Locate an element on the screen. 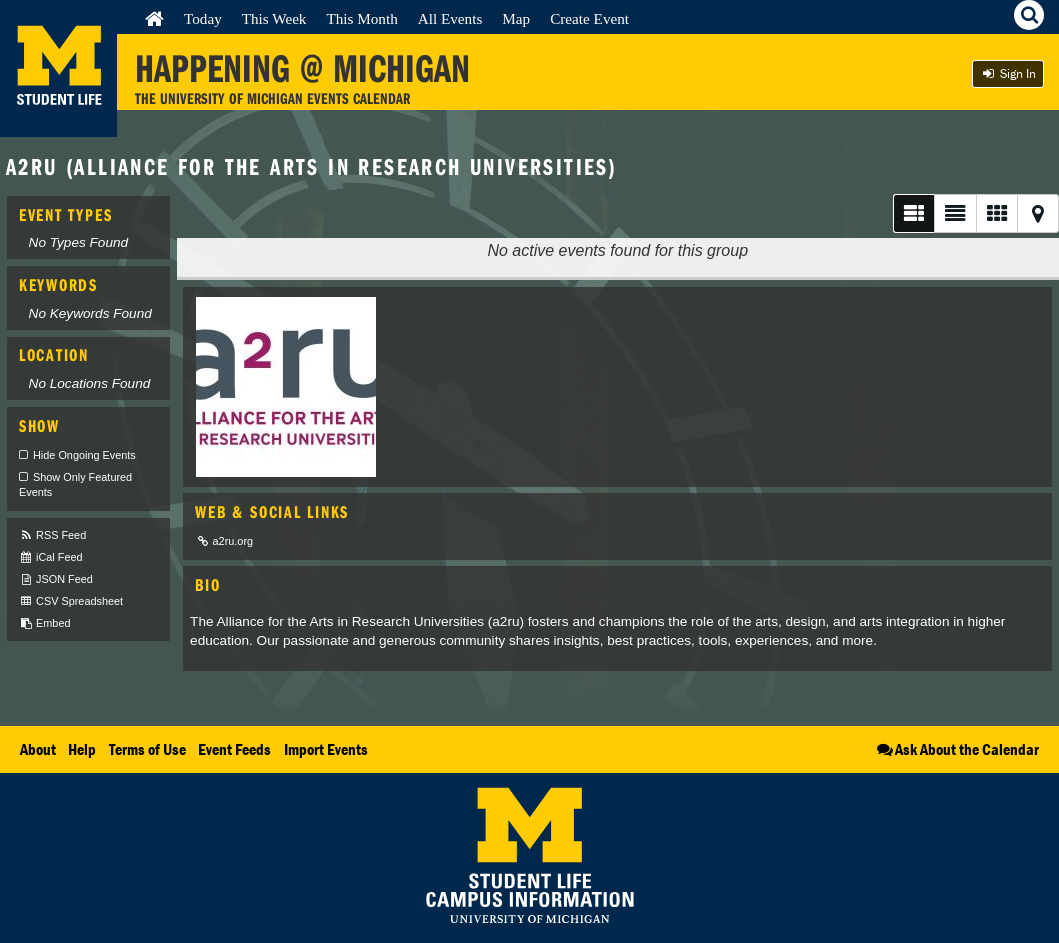 Image resolution: width=1059 pixels, height=943 pixels. About is located at coordinates (38, 749).